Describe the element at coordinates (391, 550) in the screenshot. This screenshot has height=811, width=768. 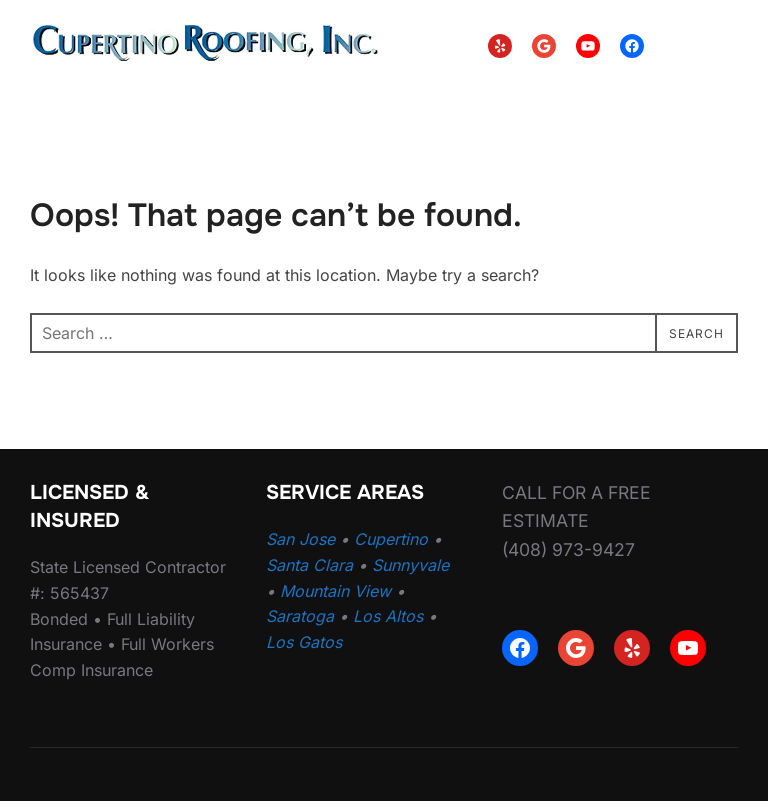
I see `Cupertino` at that location.